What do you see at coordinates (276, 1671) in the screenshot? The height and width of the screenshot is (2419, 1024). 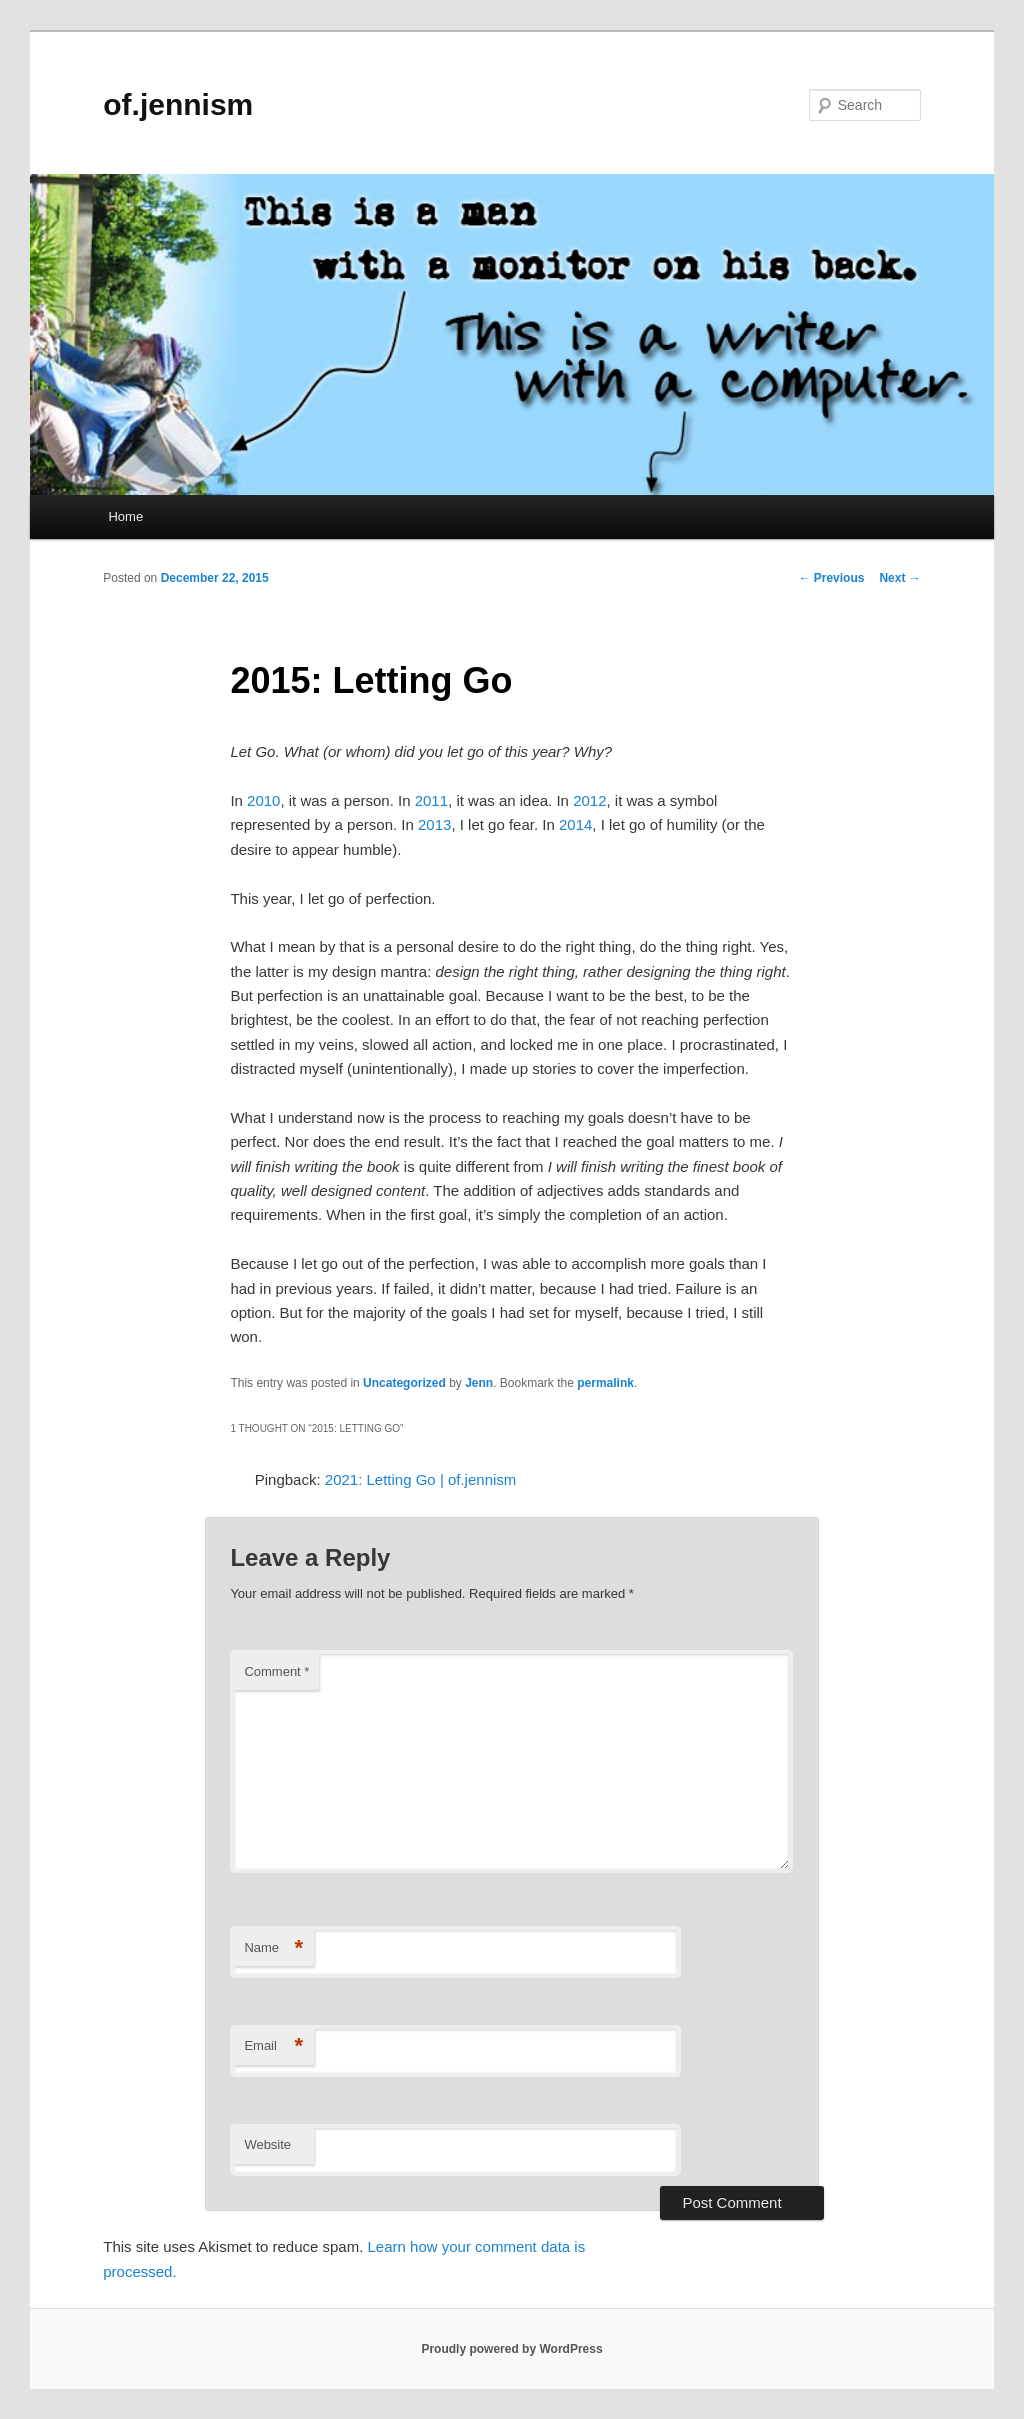 I see `Comment` at bounding box center [276, 1671].